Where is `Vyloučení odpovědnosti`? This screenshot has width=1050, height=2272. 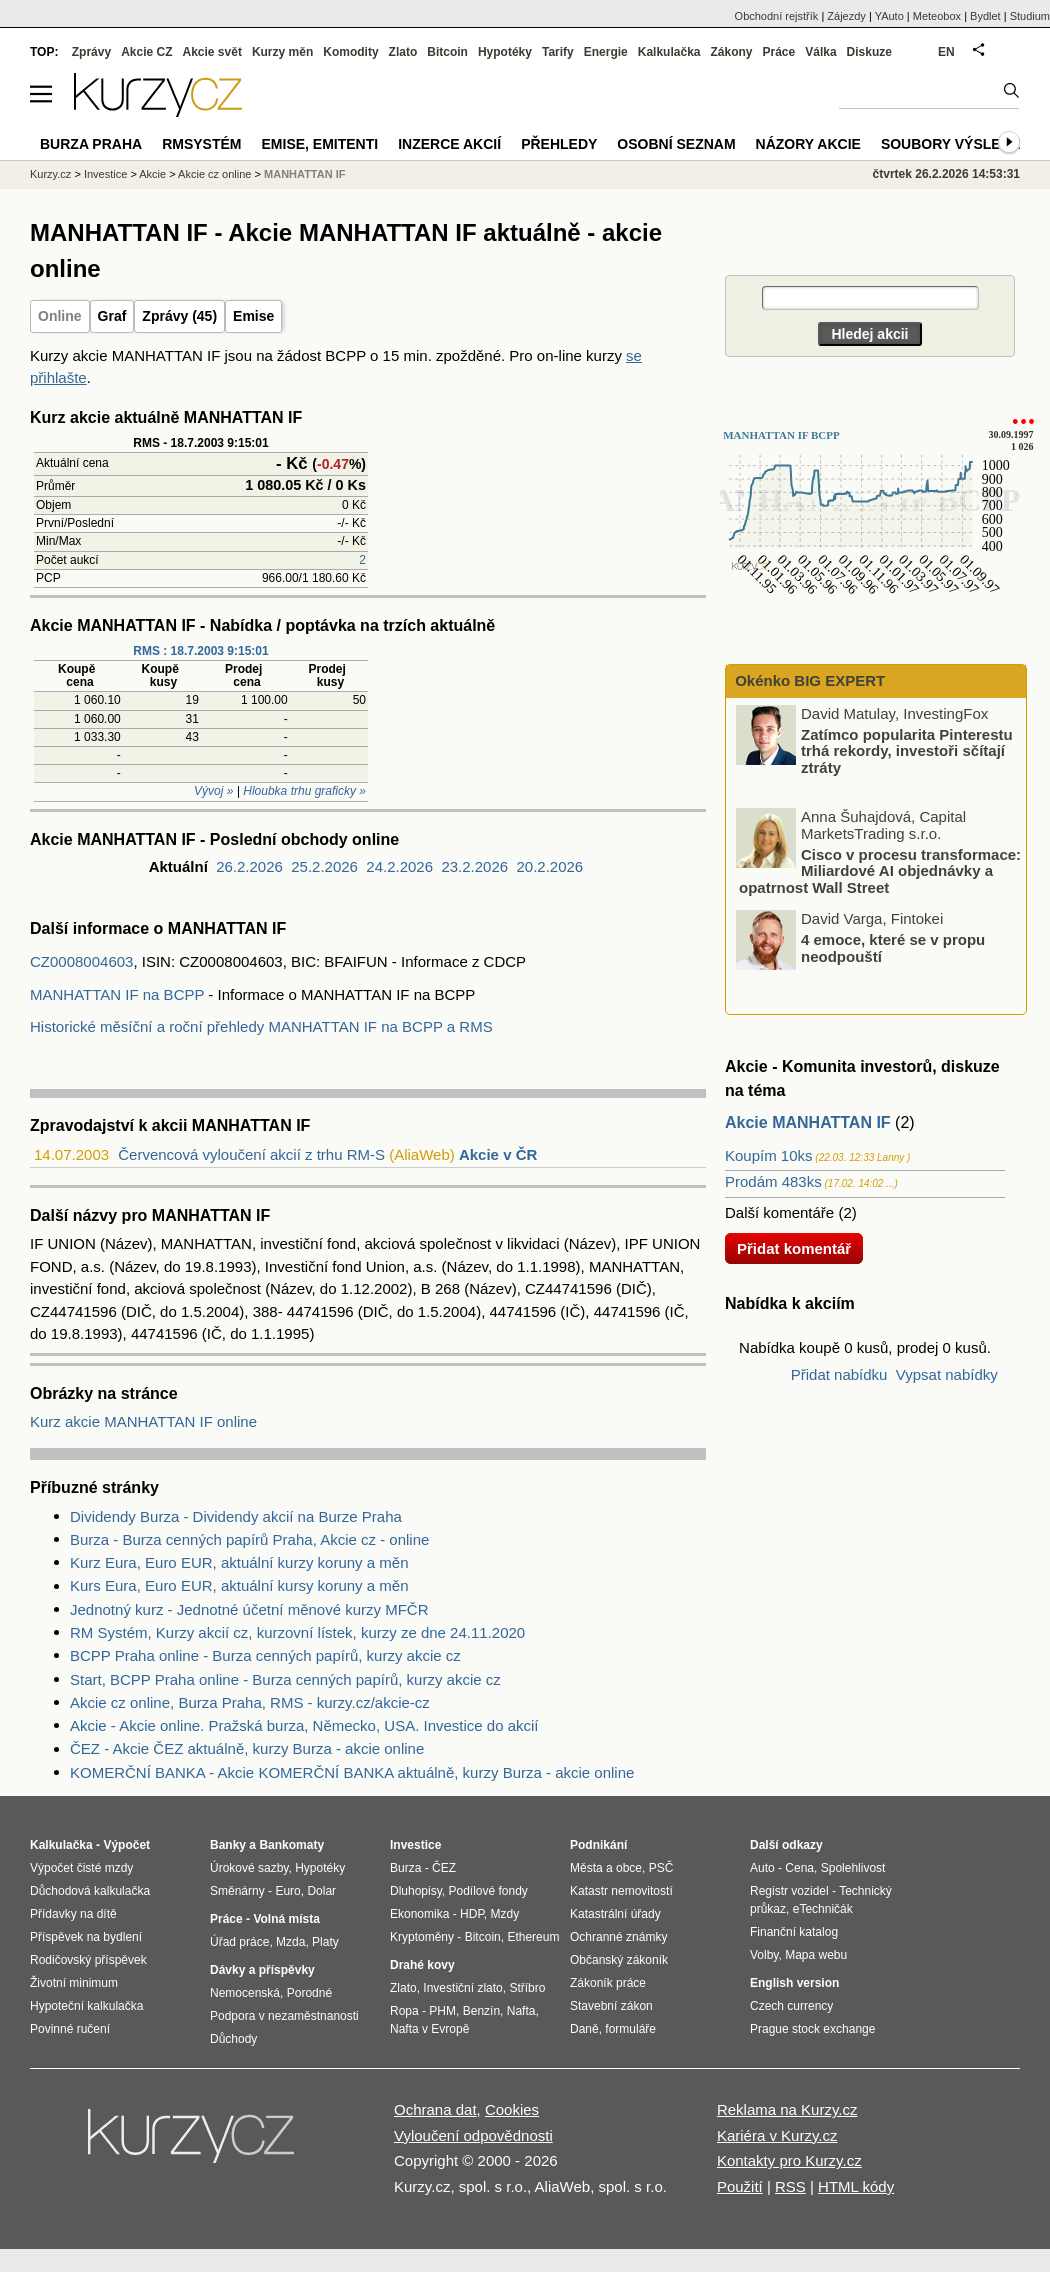 Vyloučení odpovědnosti is located at coordinates (473, 2135).